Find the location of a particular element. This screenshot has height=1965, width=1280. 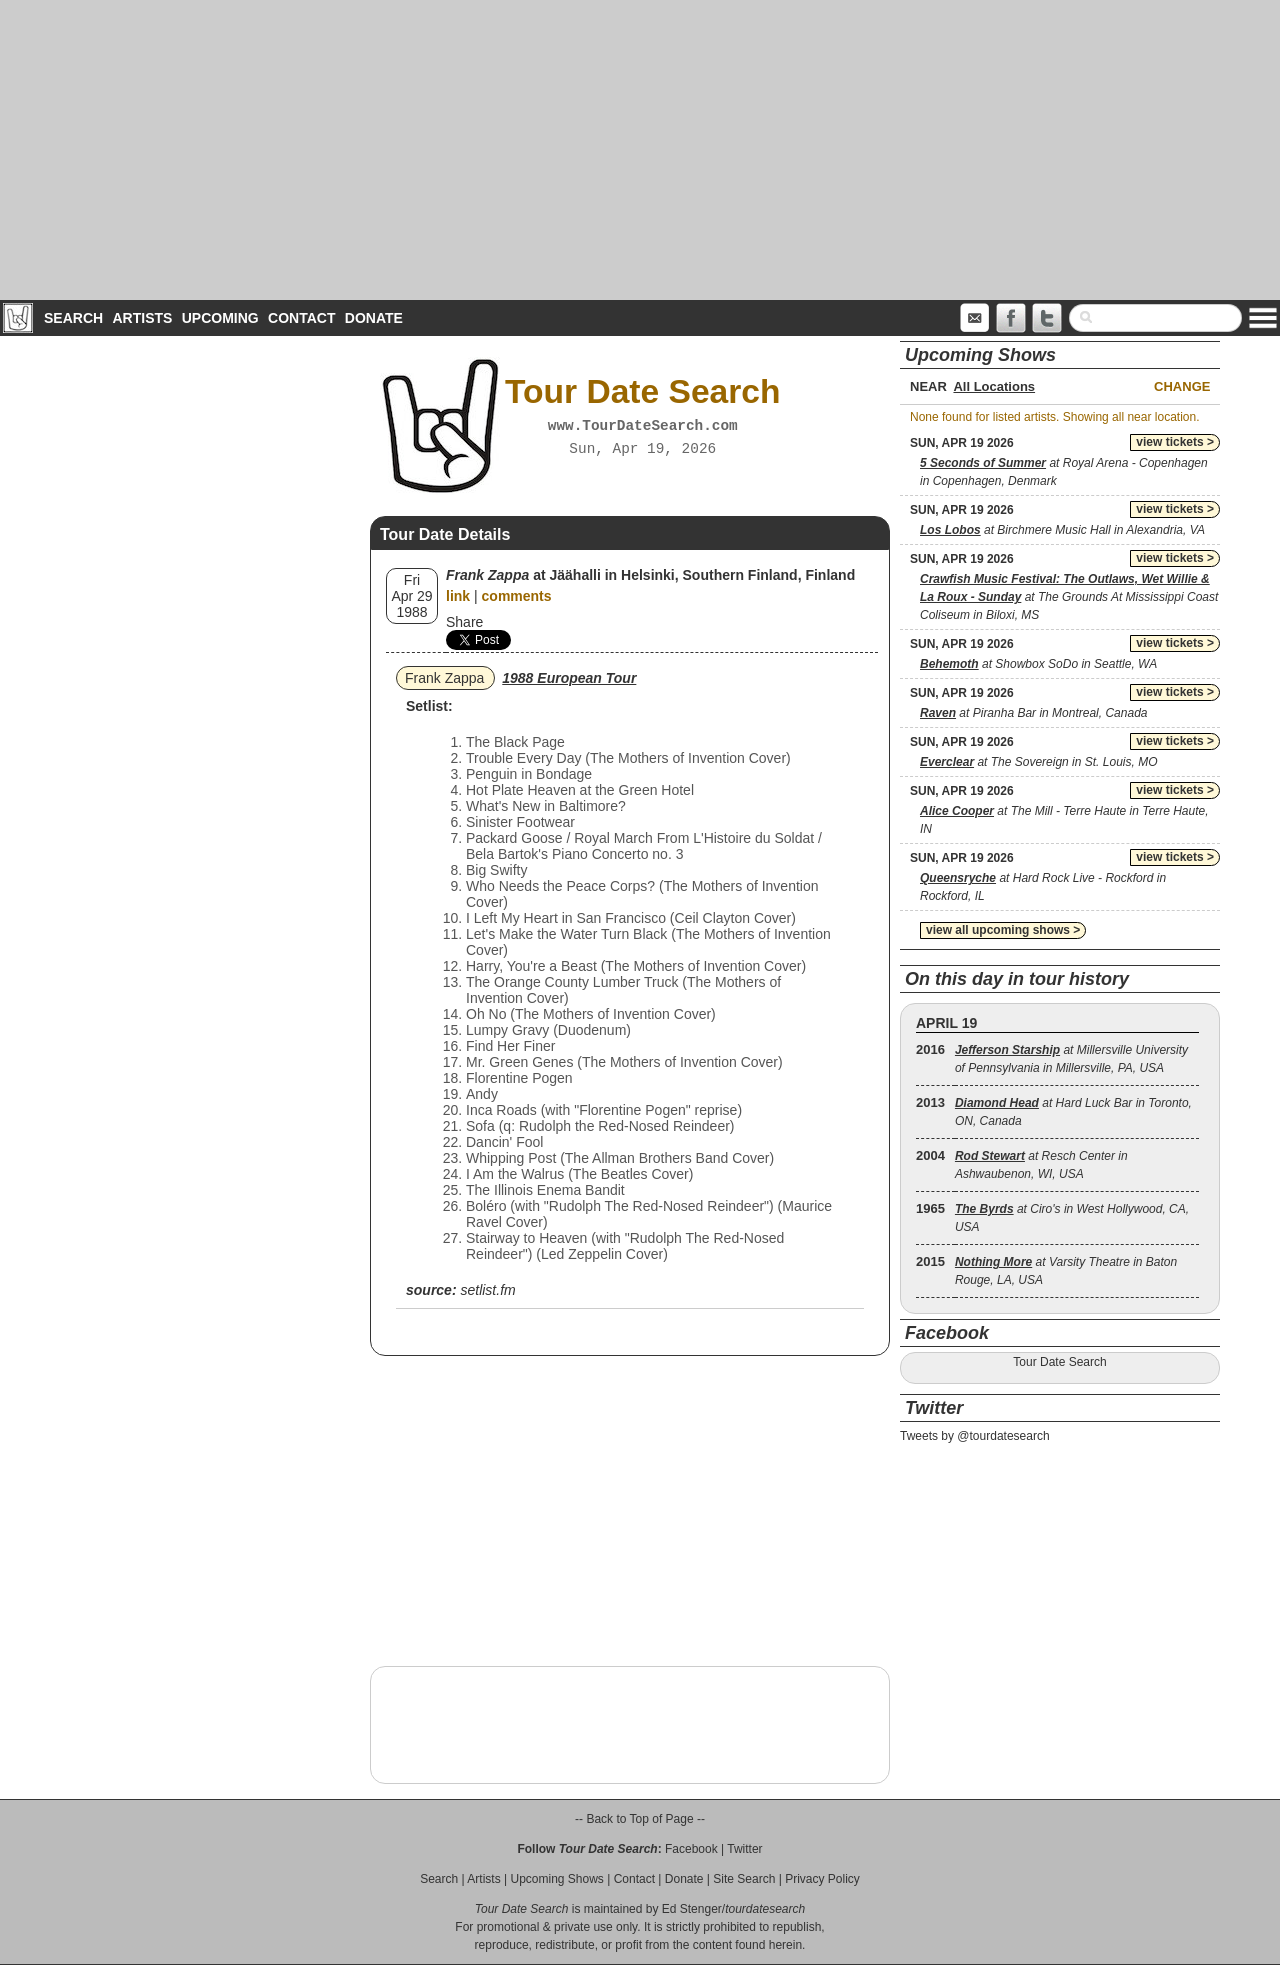

setlist.fm is located at coordinates (487, 1290).